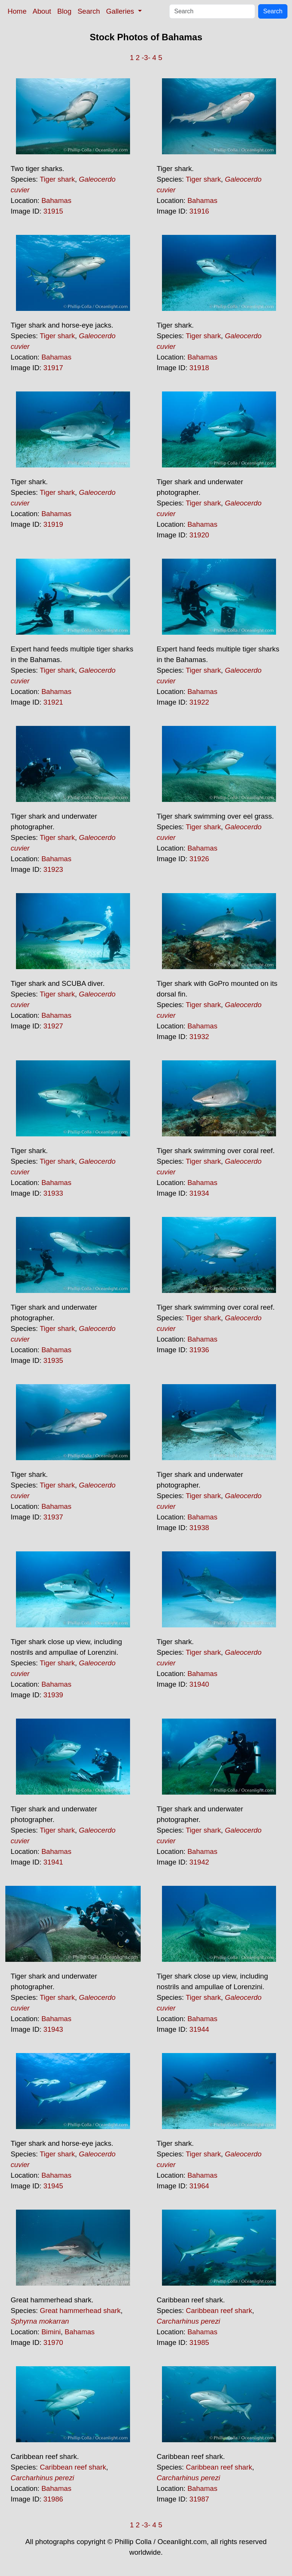  What do you see at coordinates (17, 11) in the screenshot?
I see `Home` at bounding box center [17, 11].